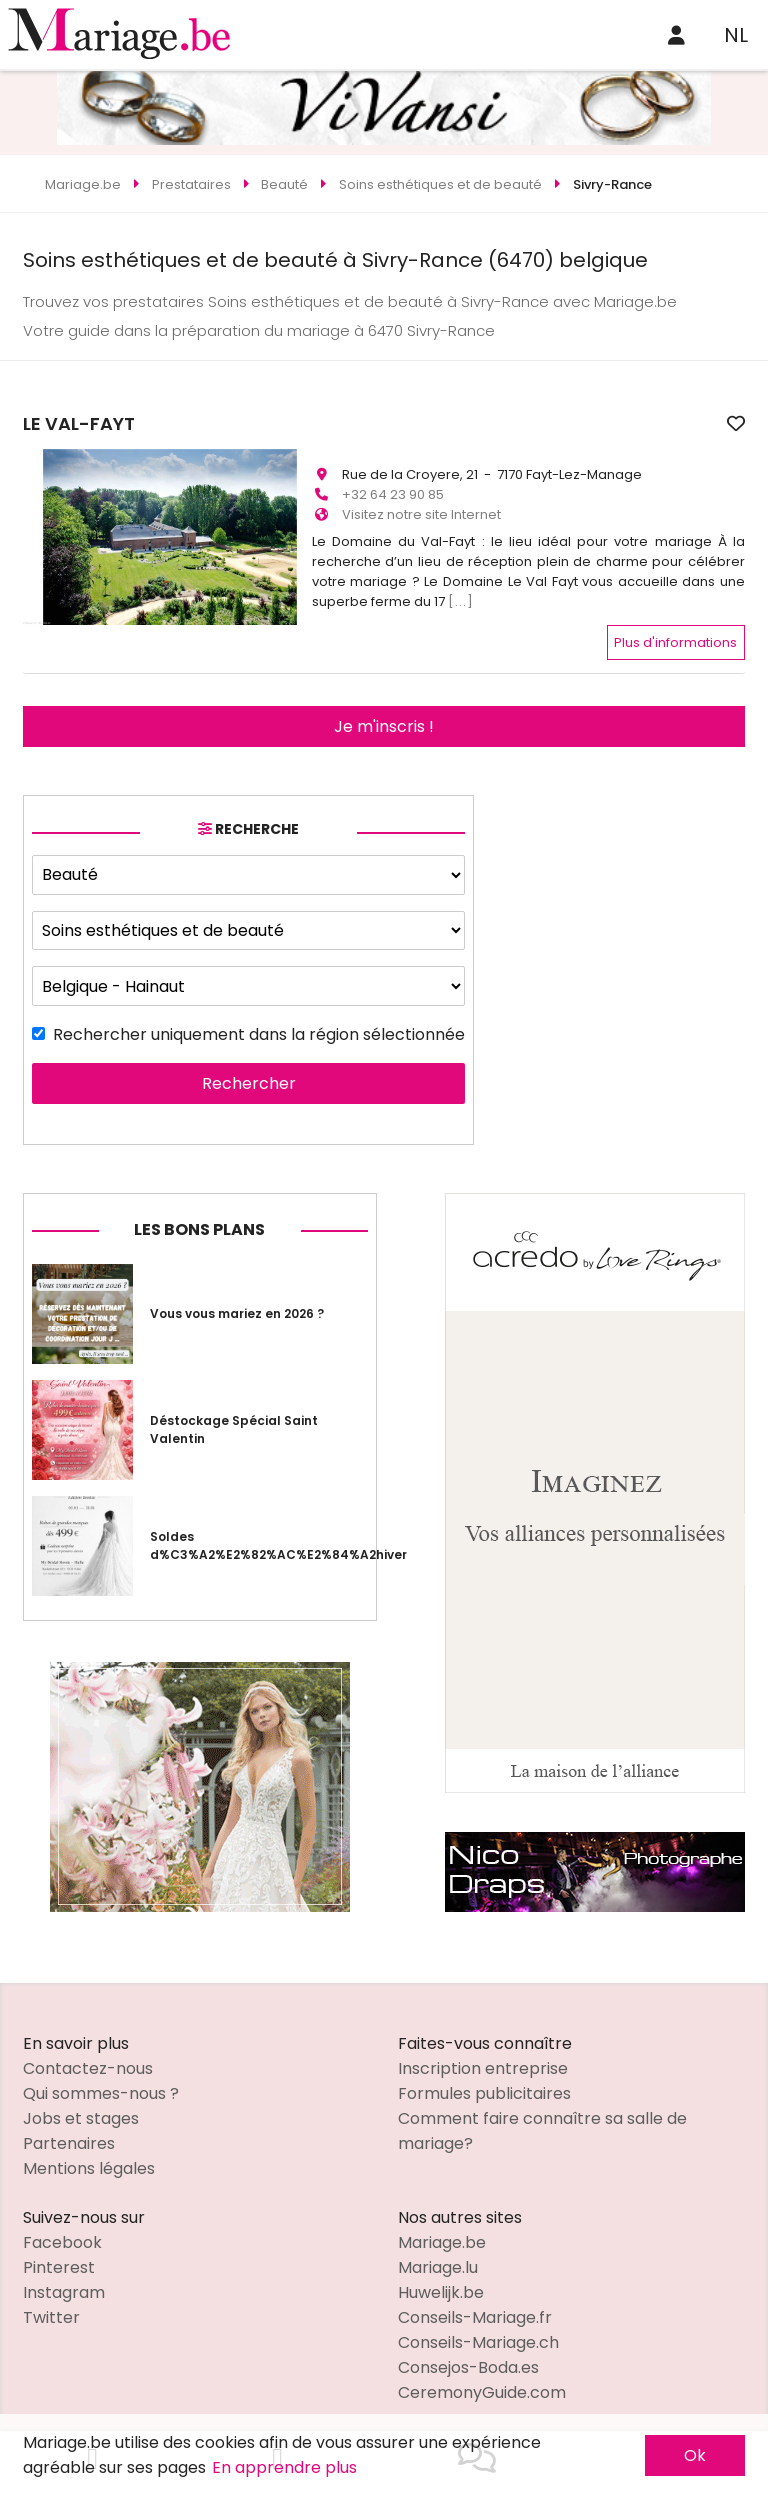 This screenshot has height=2496, width=768. I want to click on Je m'inscris !, so click(384, 716).